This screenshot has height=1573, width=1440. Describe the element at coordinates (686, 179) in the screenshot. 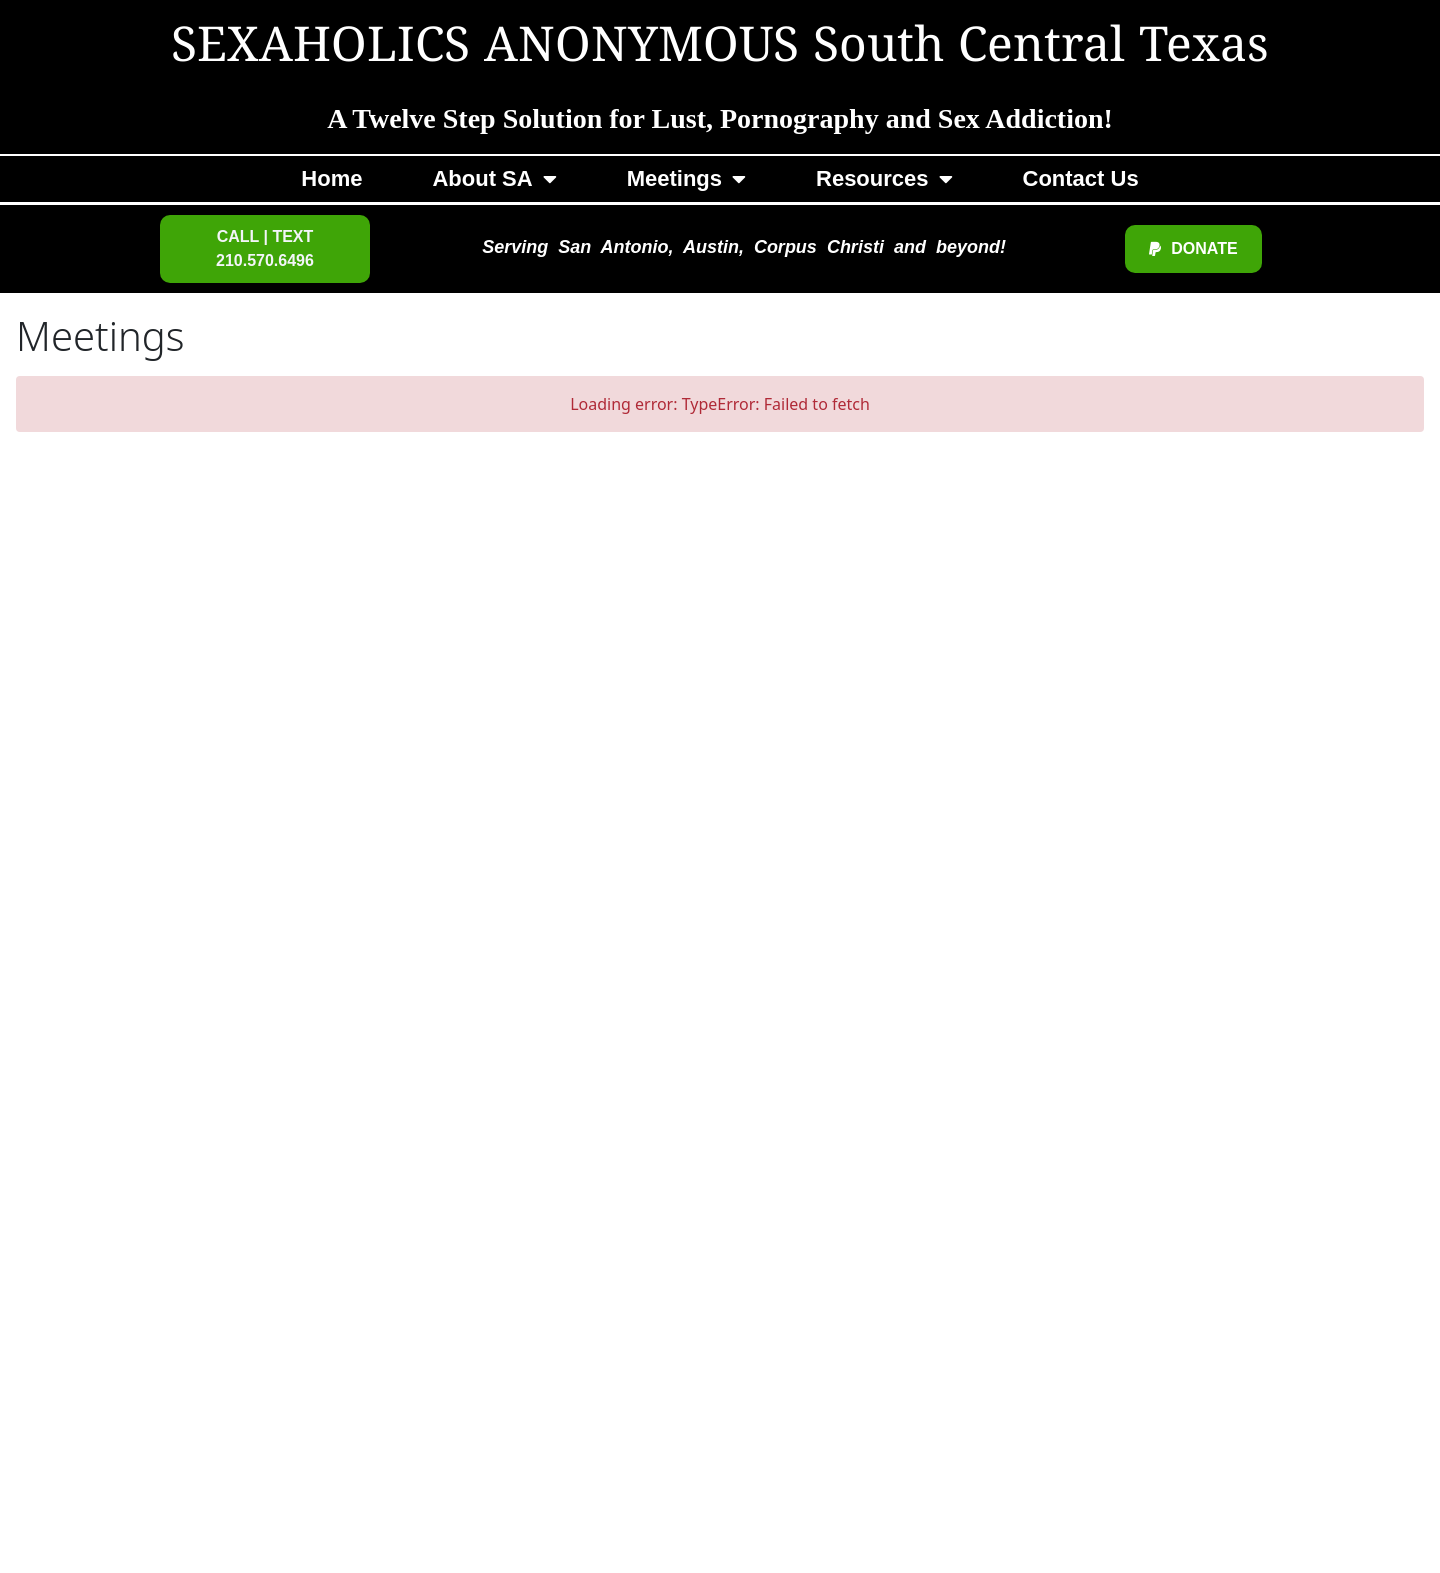

I see `Meetings` at that location.